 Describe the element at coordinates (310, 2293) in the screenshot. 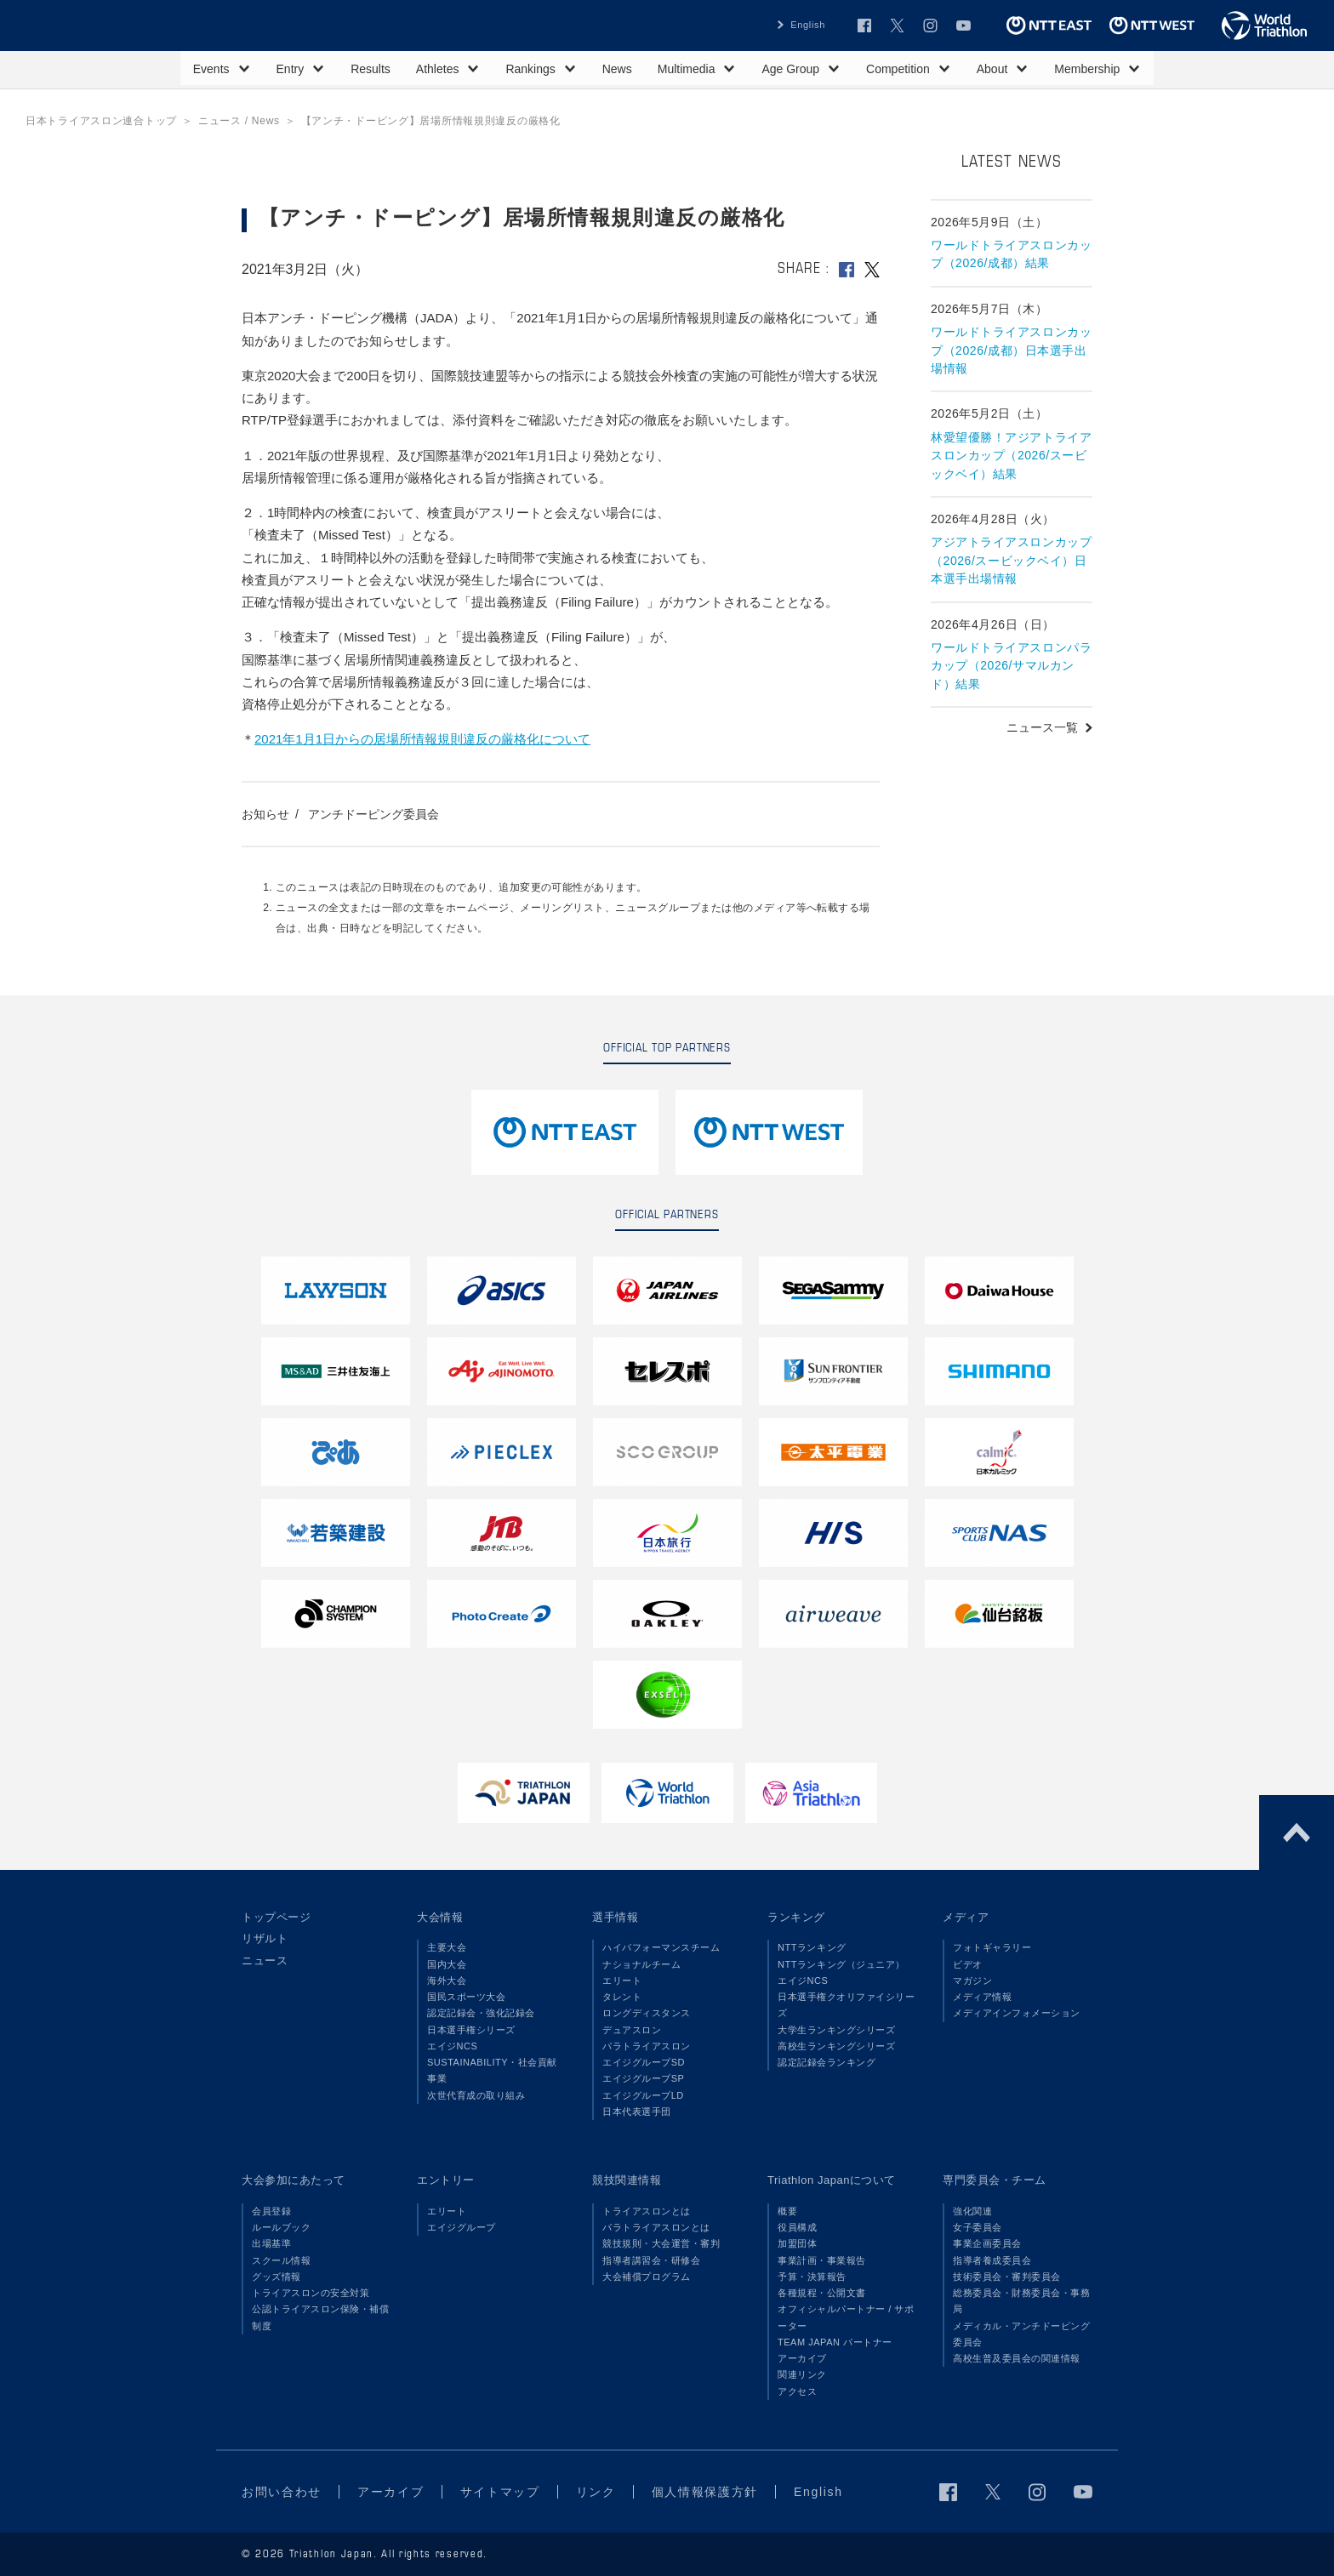

I see `トライアスロンの安全対策` at that location.